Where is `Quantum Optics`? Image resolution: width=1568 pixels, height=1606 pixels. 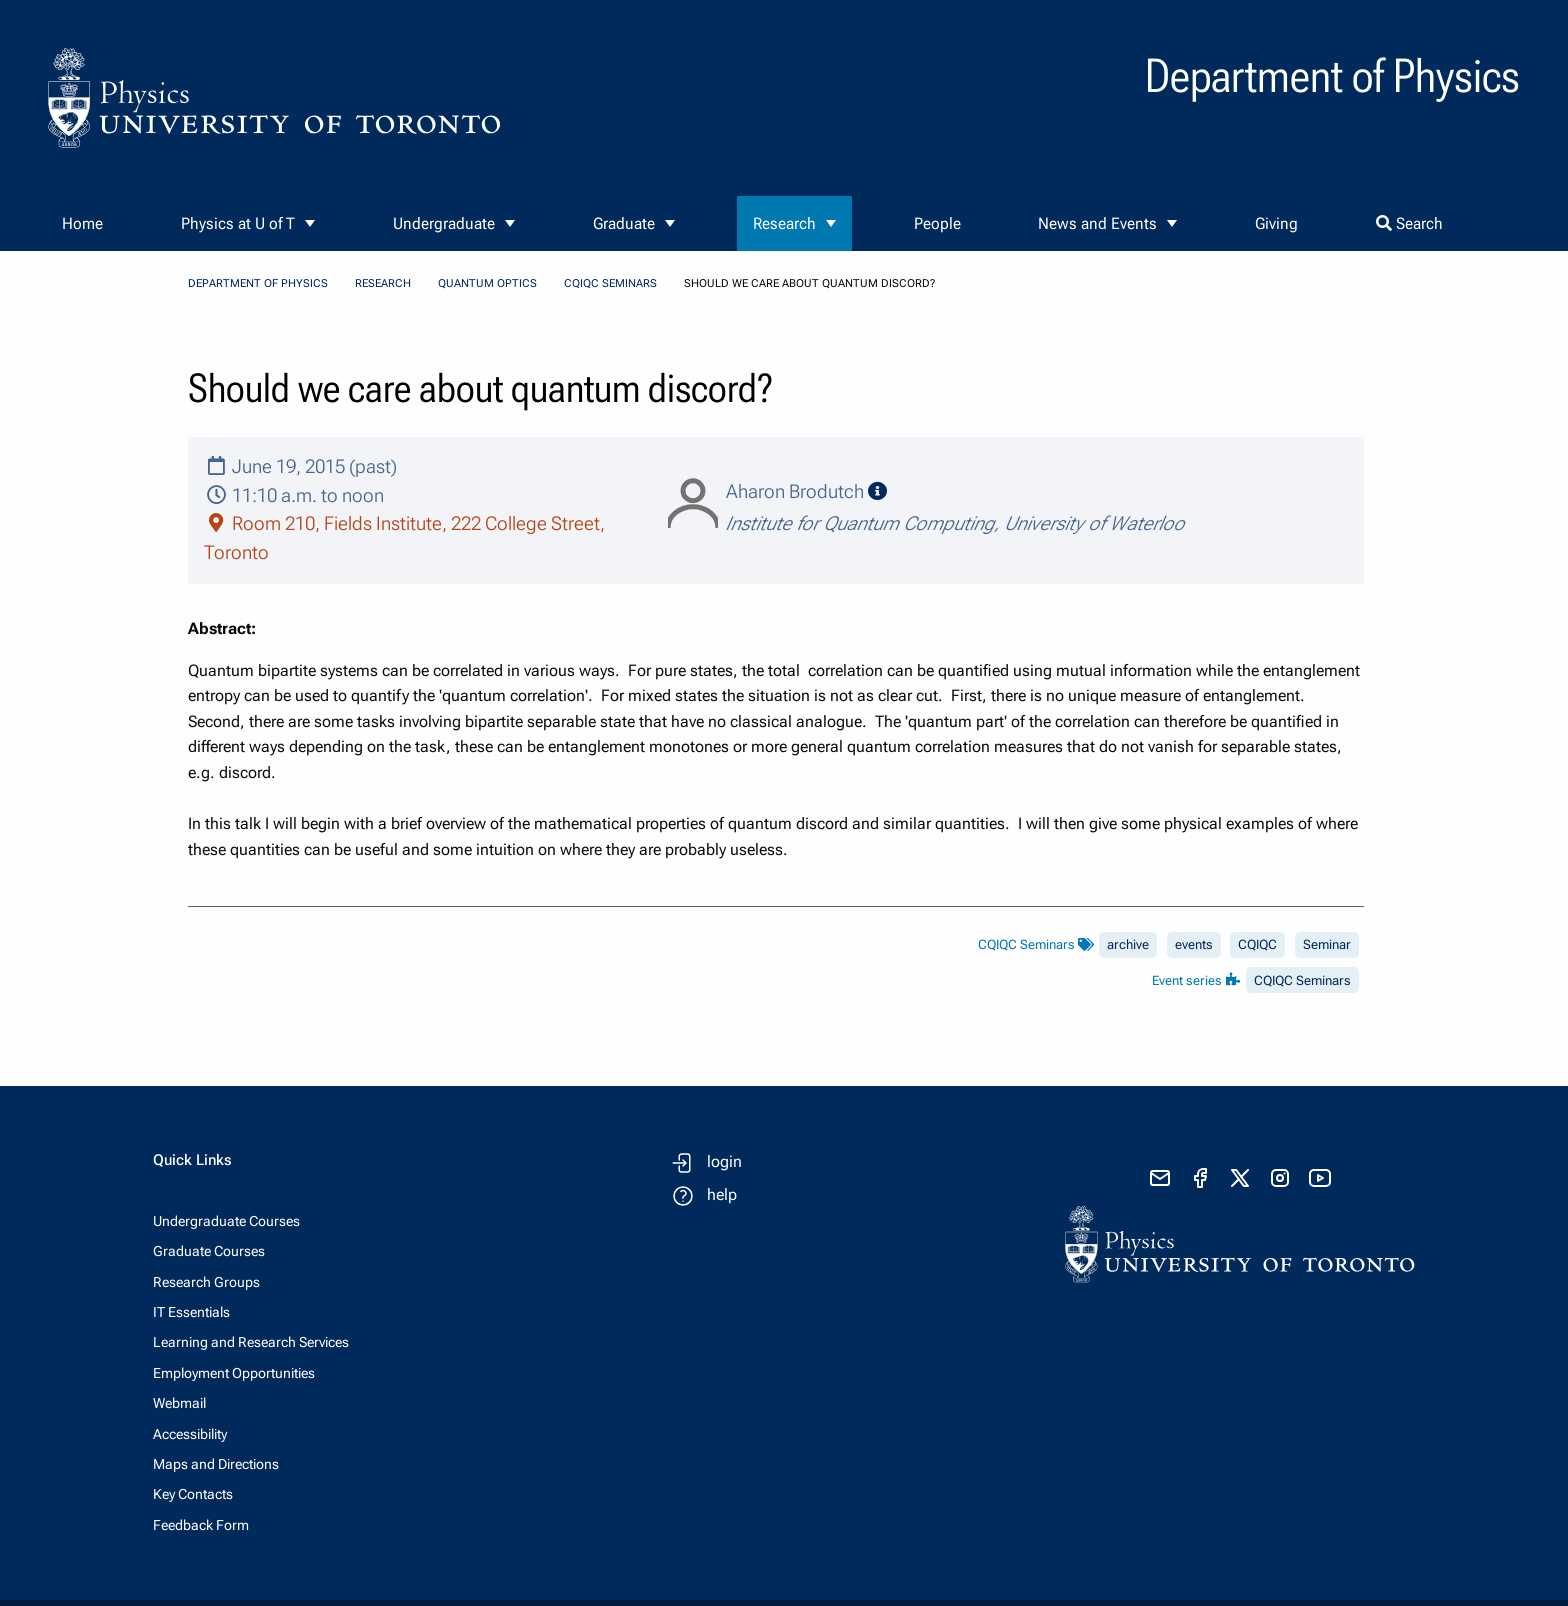 Quantum Optics is located at coordinates (487, 283).